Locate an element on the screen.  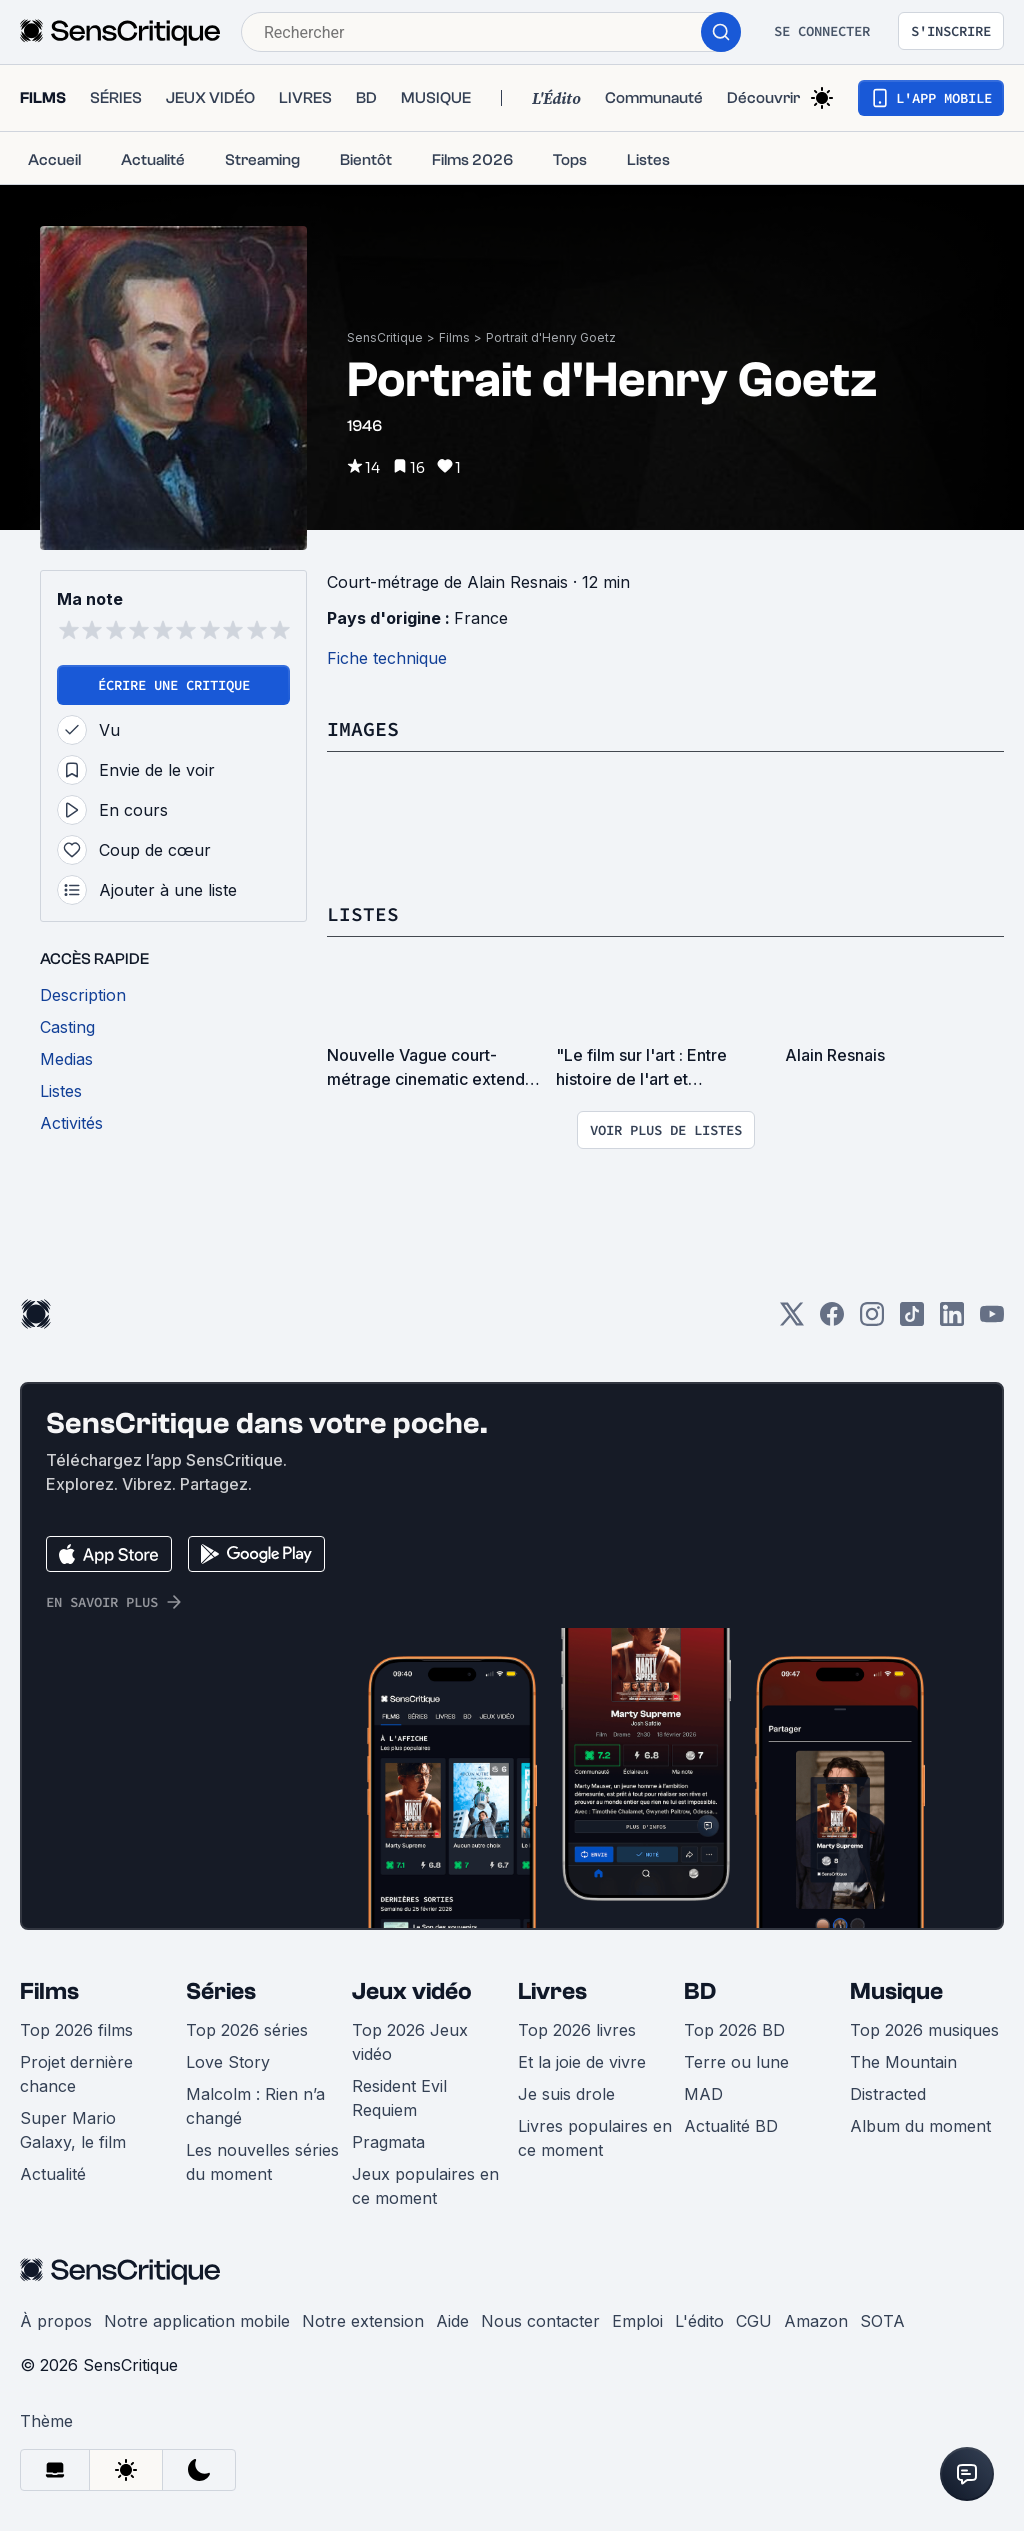
[TikTok] is located at coordinates (912, 1320).